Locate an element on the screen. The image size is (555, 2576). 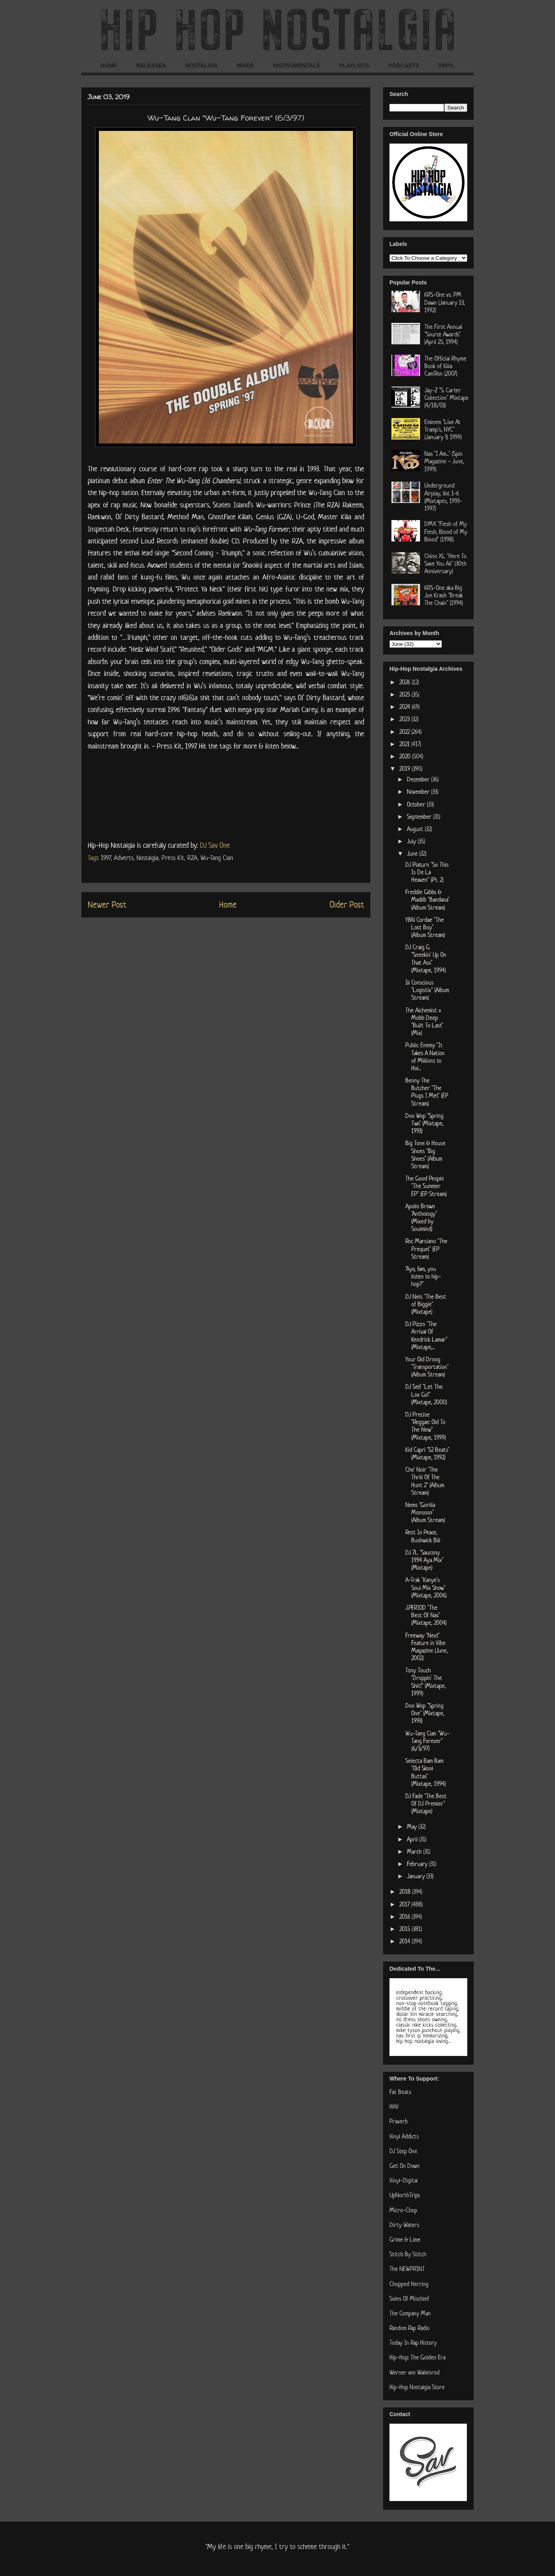
Rest In Peace, Bushwick Bill is located at coordinates (422, 1536).